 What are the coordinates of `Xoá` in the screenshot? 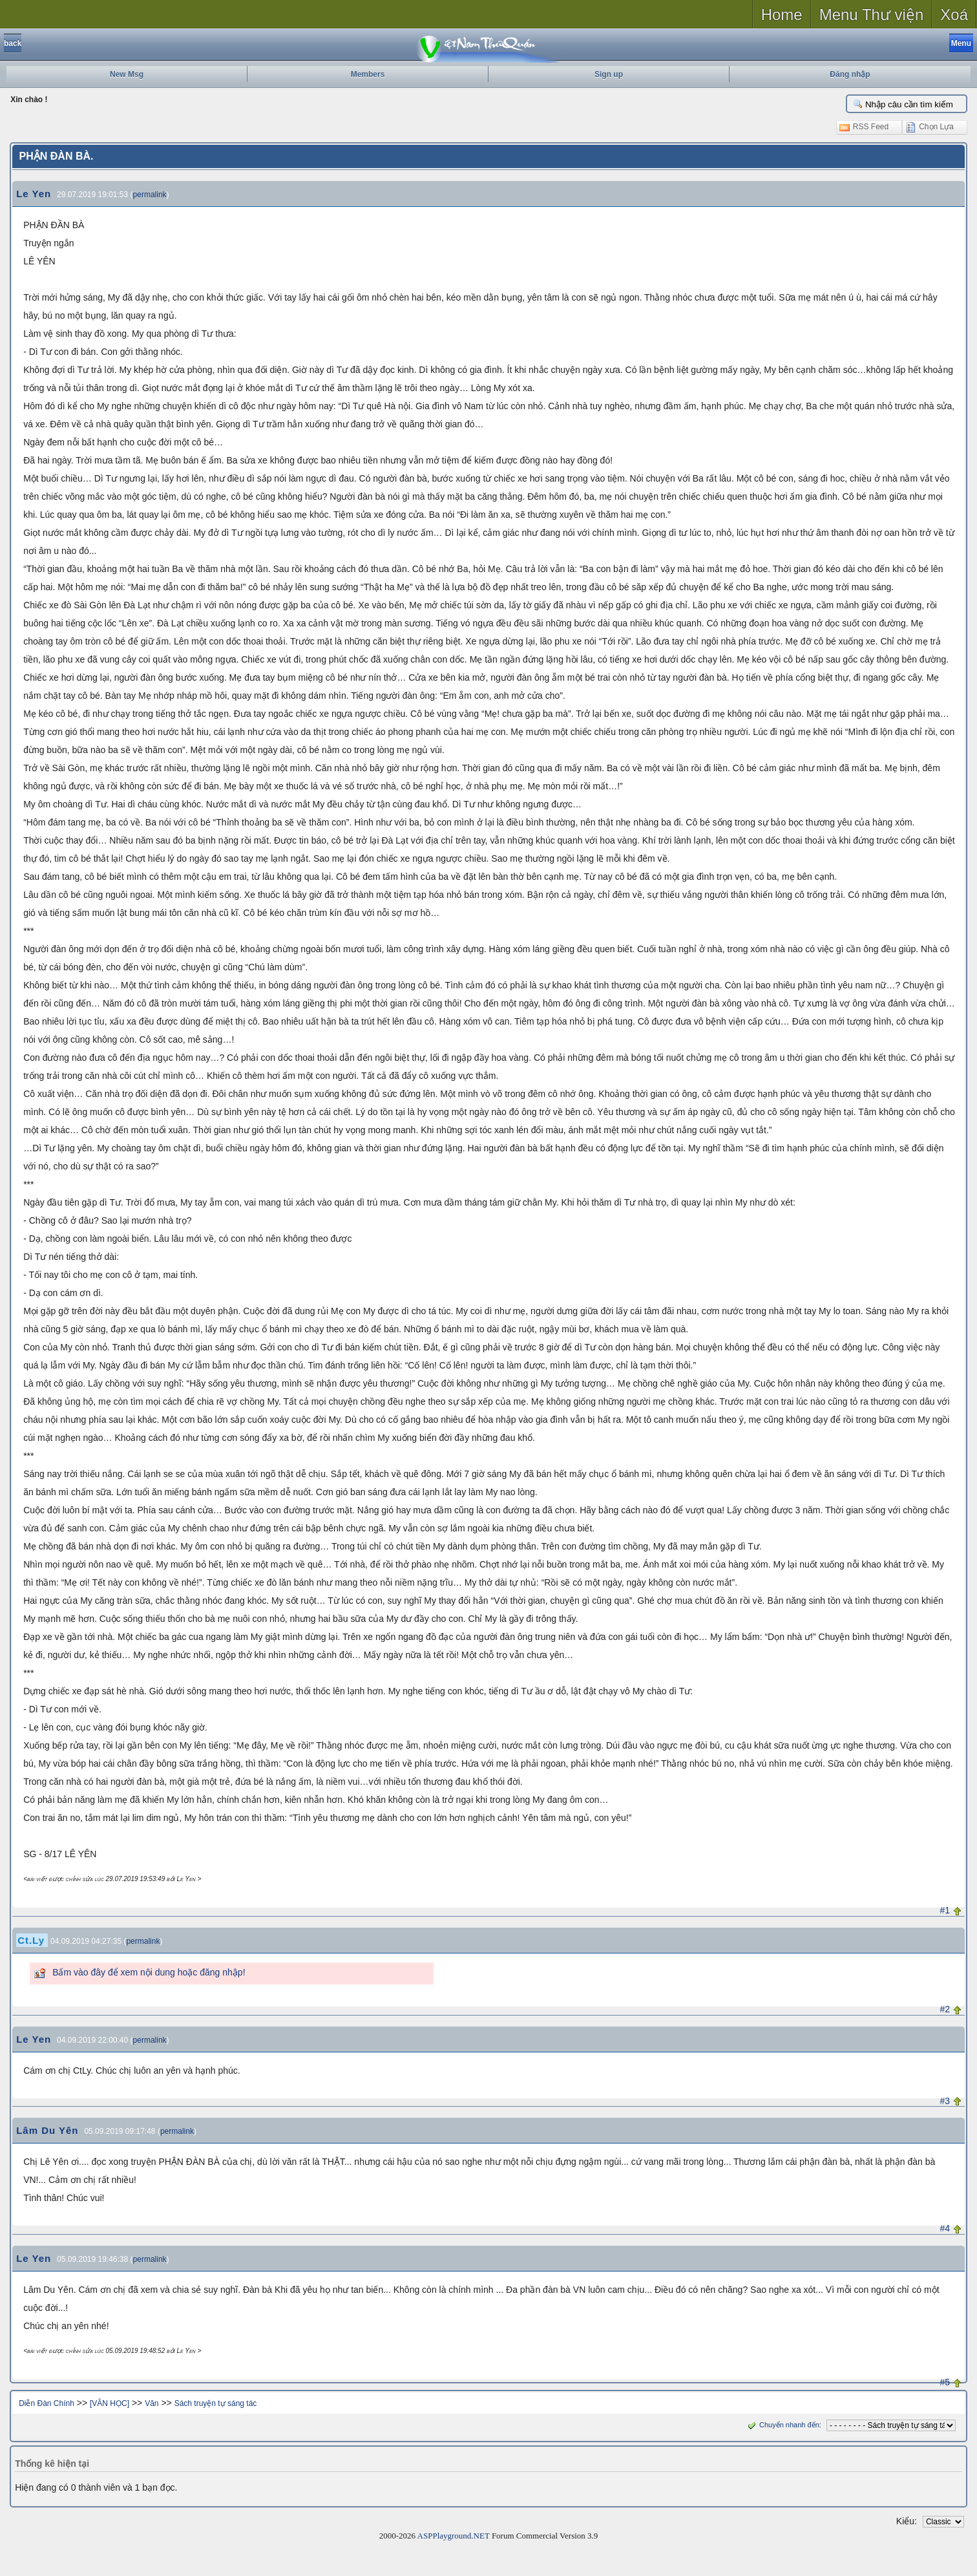 It's located at (954, 14).